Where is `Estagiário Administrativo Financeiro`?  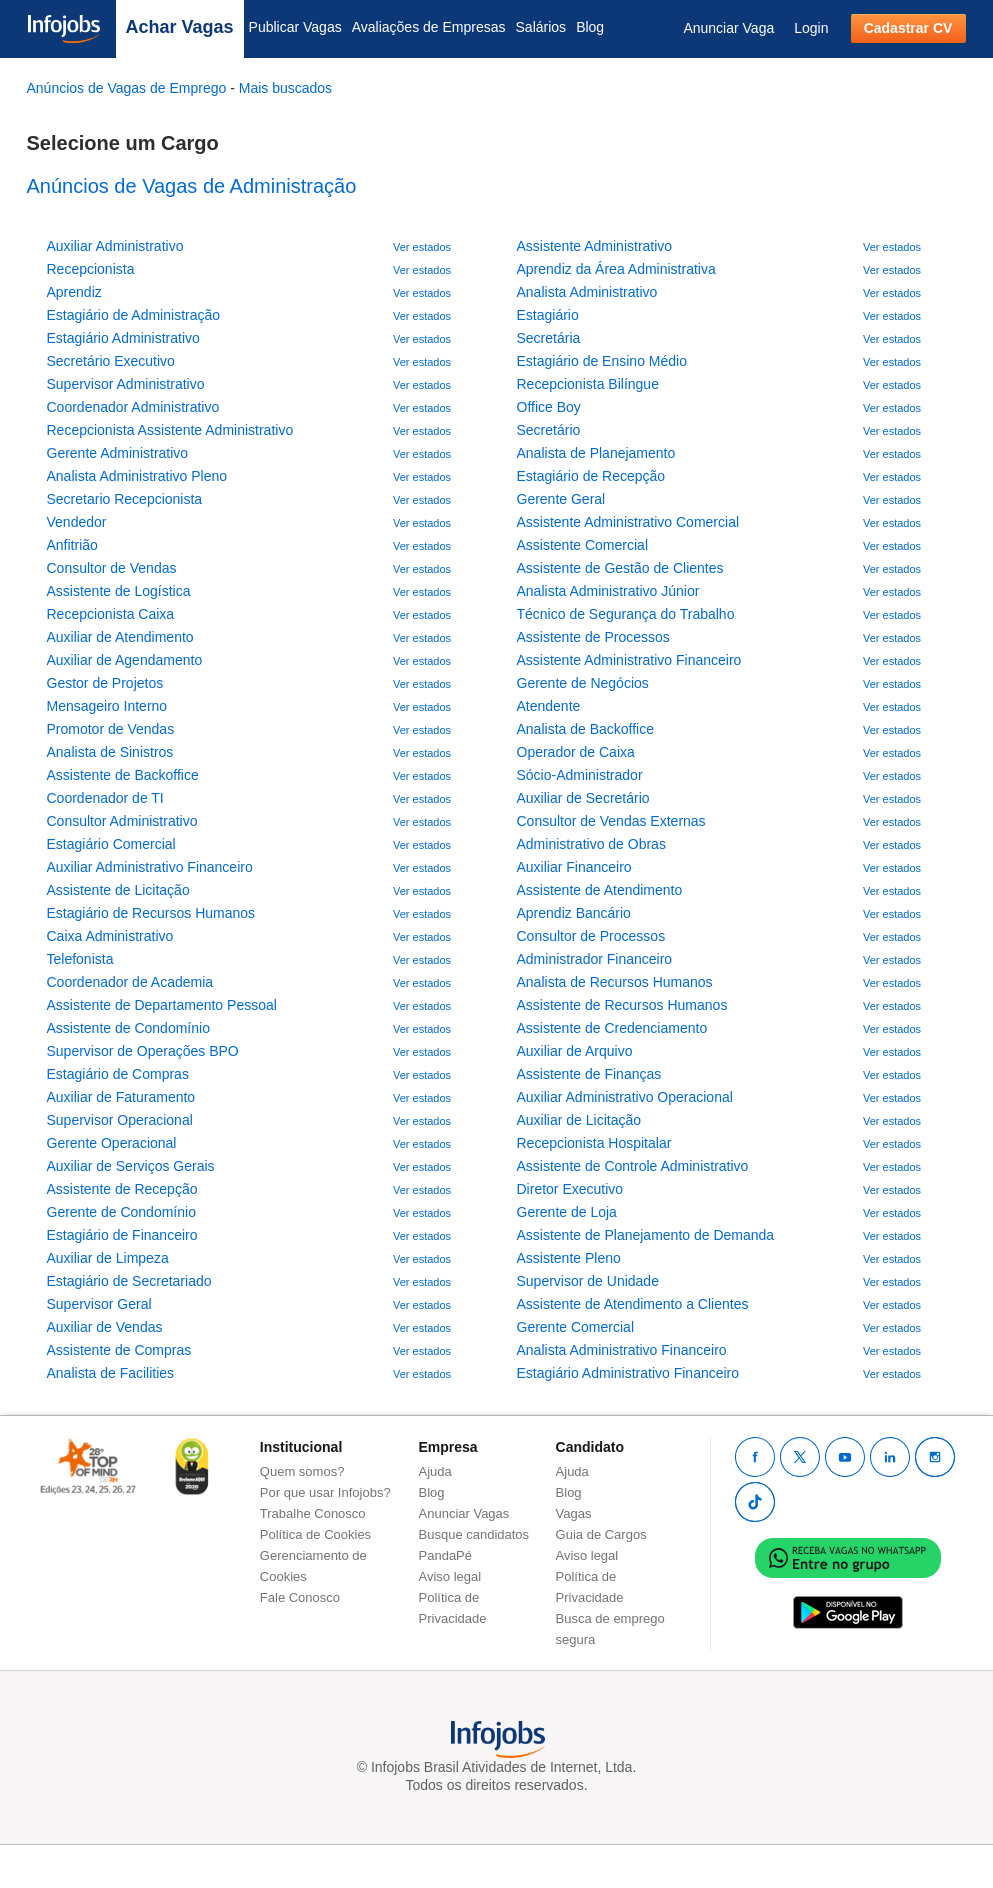
Estagiário Administrativo Financeiro is located at coordinates (628, 1373).